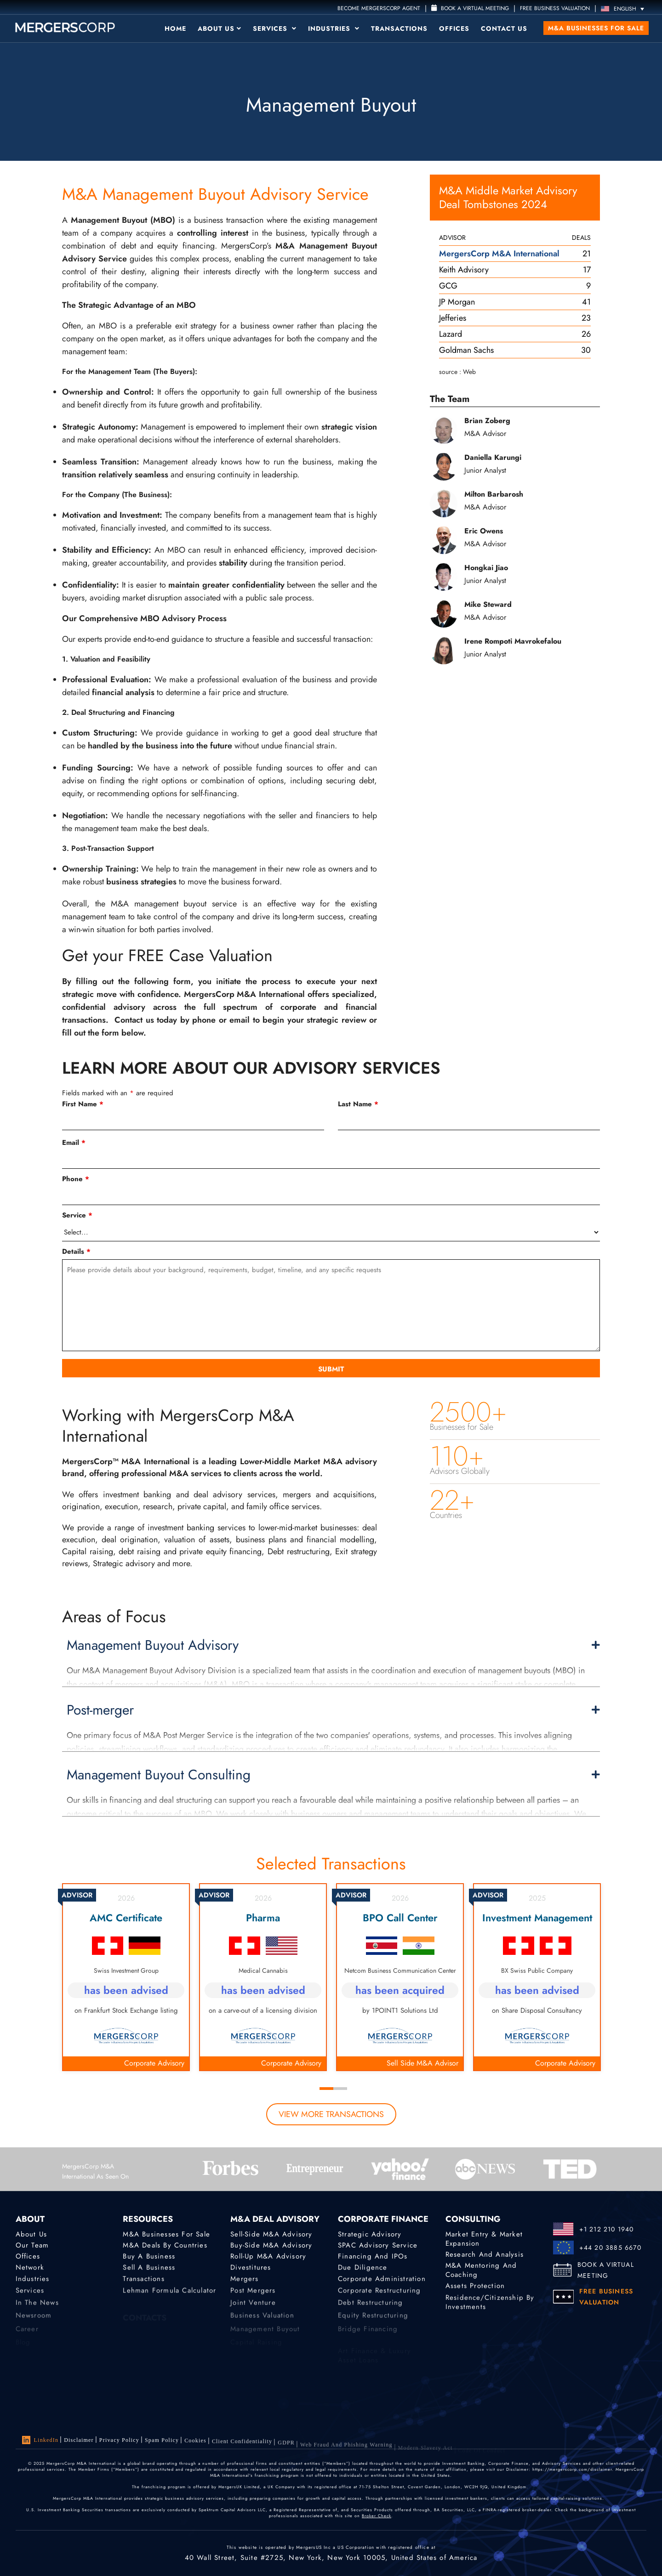 This screenshot has height=2576, width=662. I want to click on [Language switcher, press tab to navigate to other languages], so click(625, 8).